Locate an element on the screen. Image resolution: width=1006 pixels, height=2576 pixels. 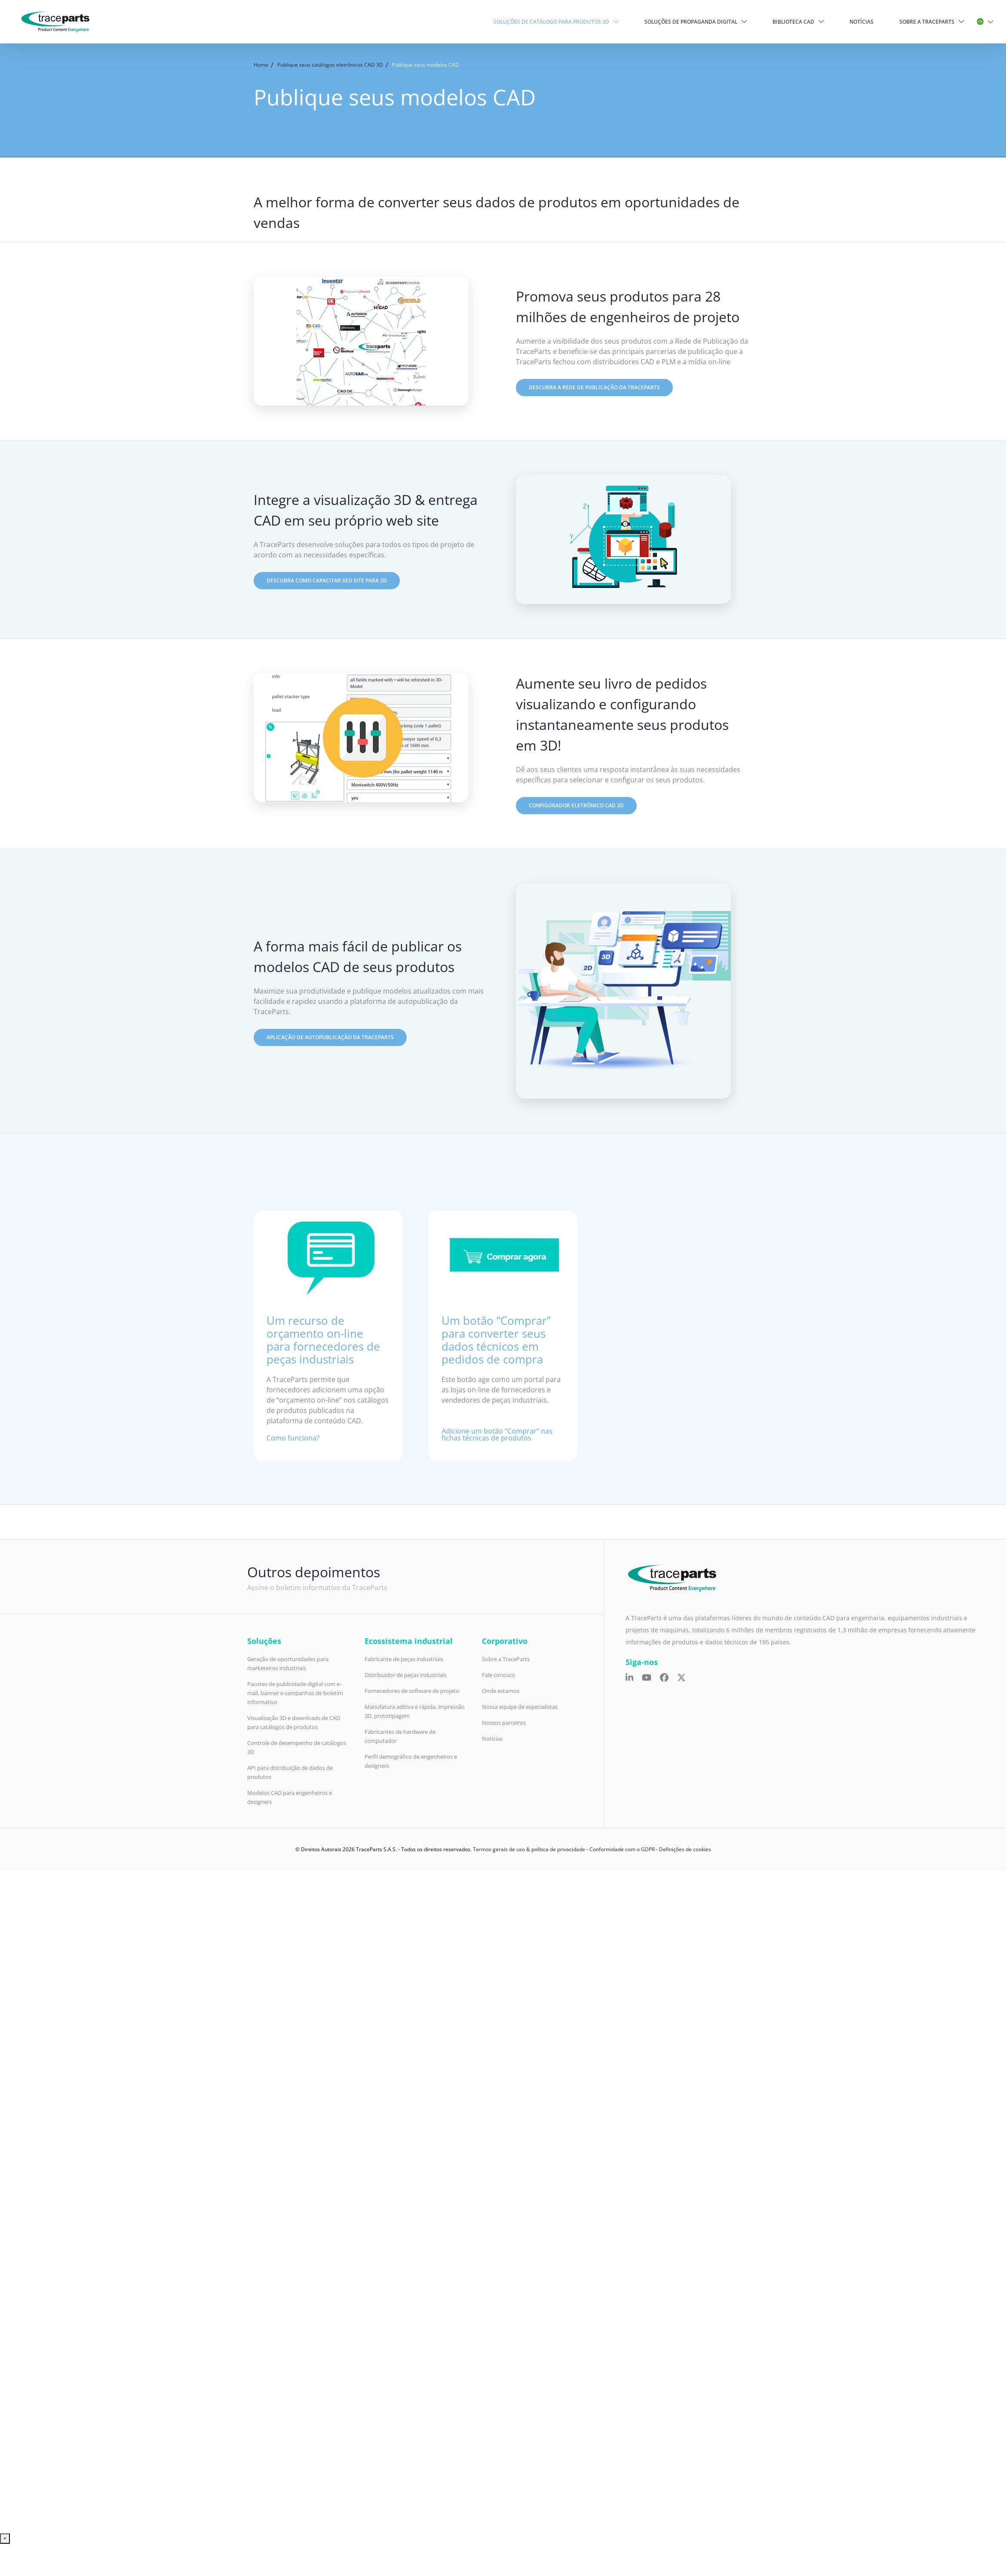
Fabricante de peças industriais is located at coordinates (404, 1659).